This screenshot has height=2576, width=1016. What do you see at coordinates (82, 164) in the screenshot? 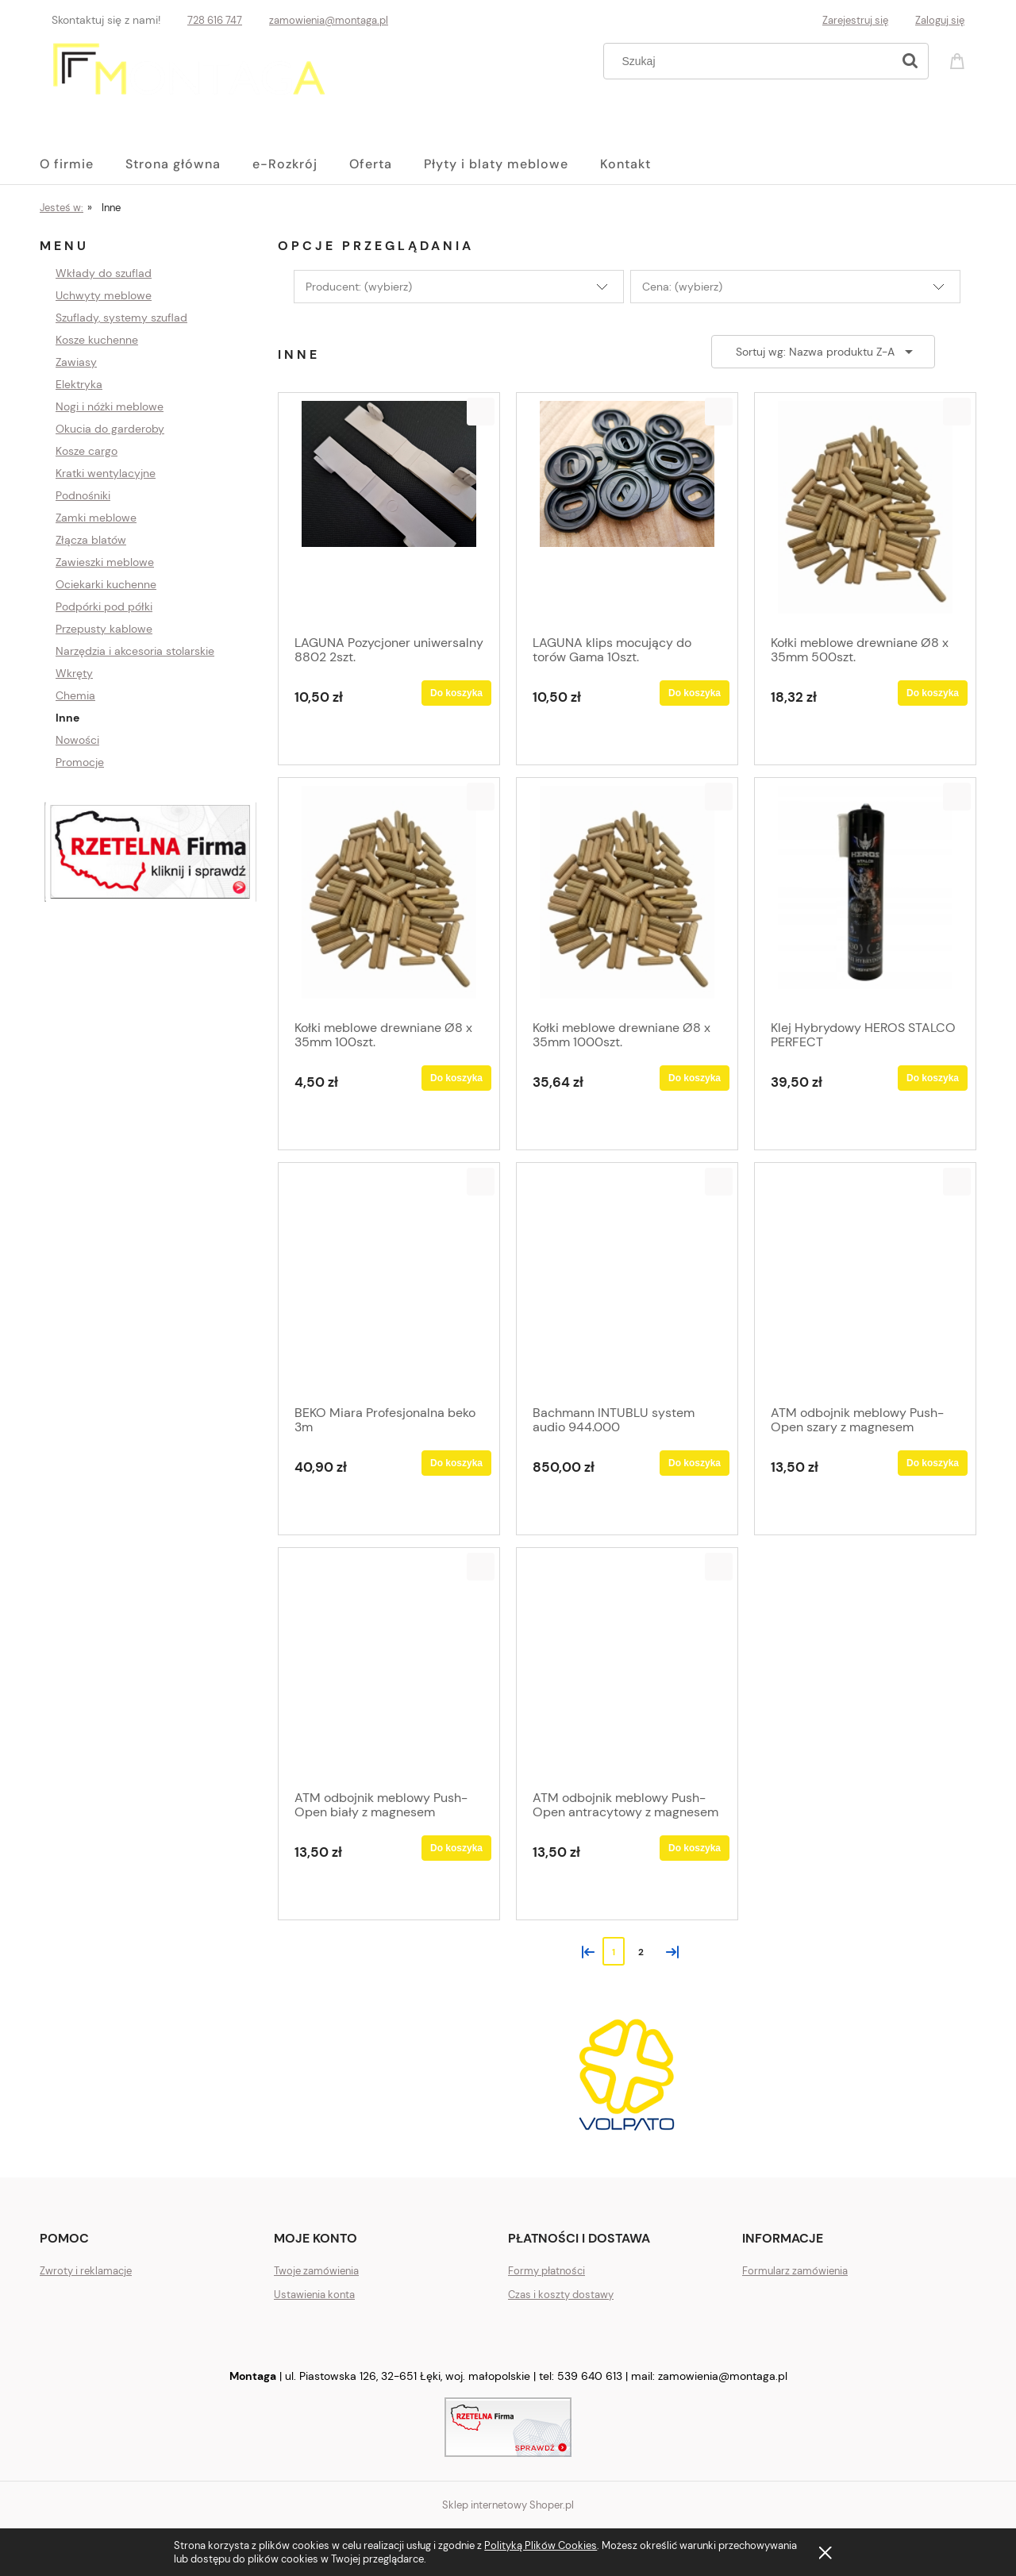
I see `[menuitem]` at bounding box center [82, 164].